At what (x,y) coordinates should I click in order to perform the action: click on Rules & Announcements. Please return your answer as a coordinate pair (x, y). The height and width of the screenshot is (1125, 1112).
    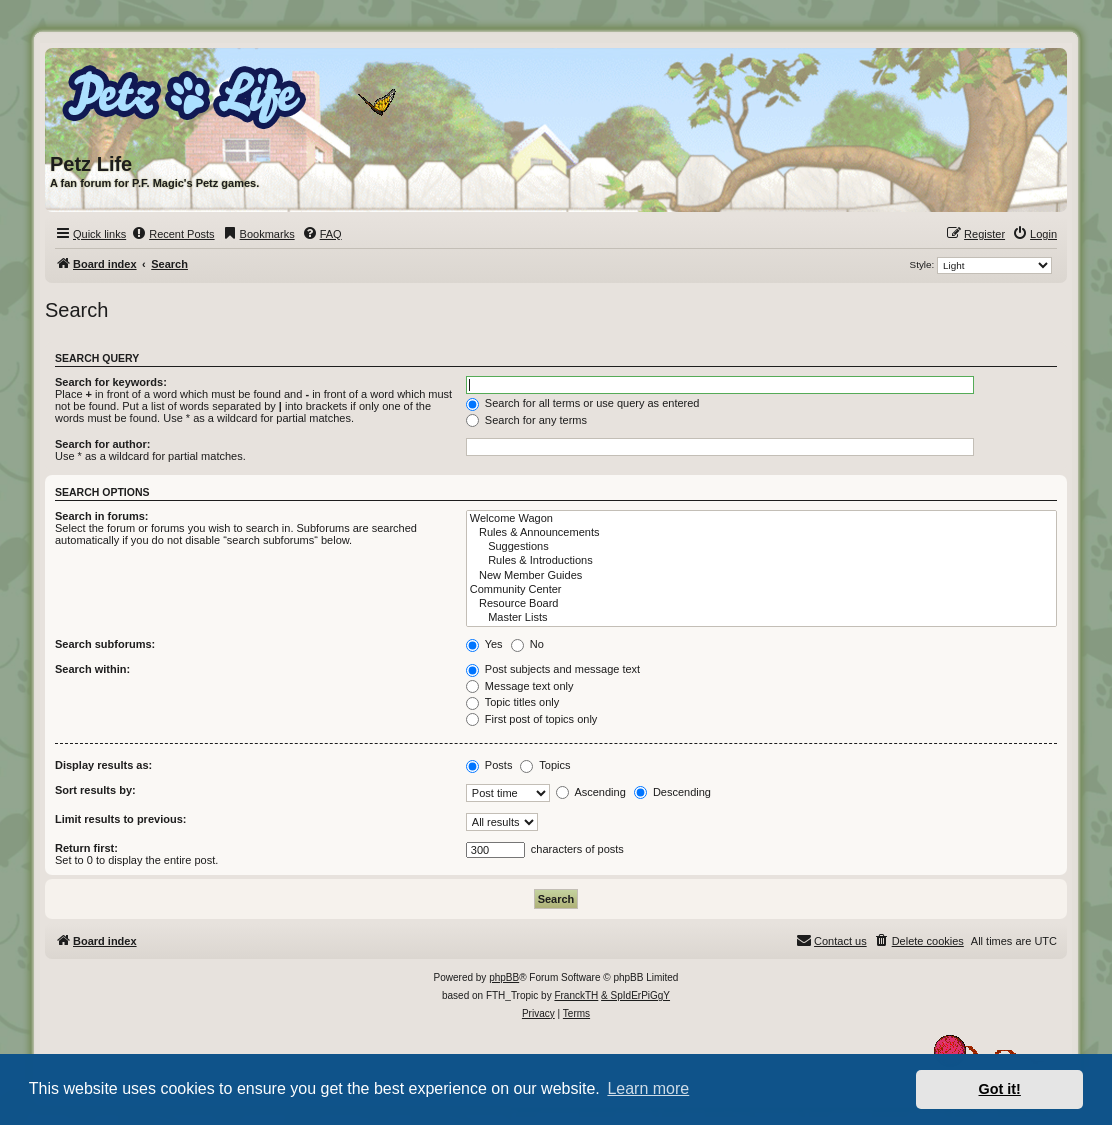
    Looking at the image, I should click on (761, 533).